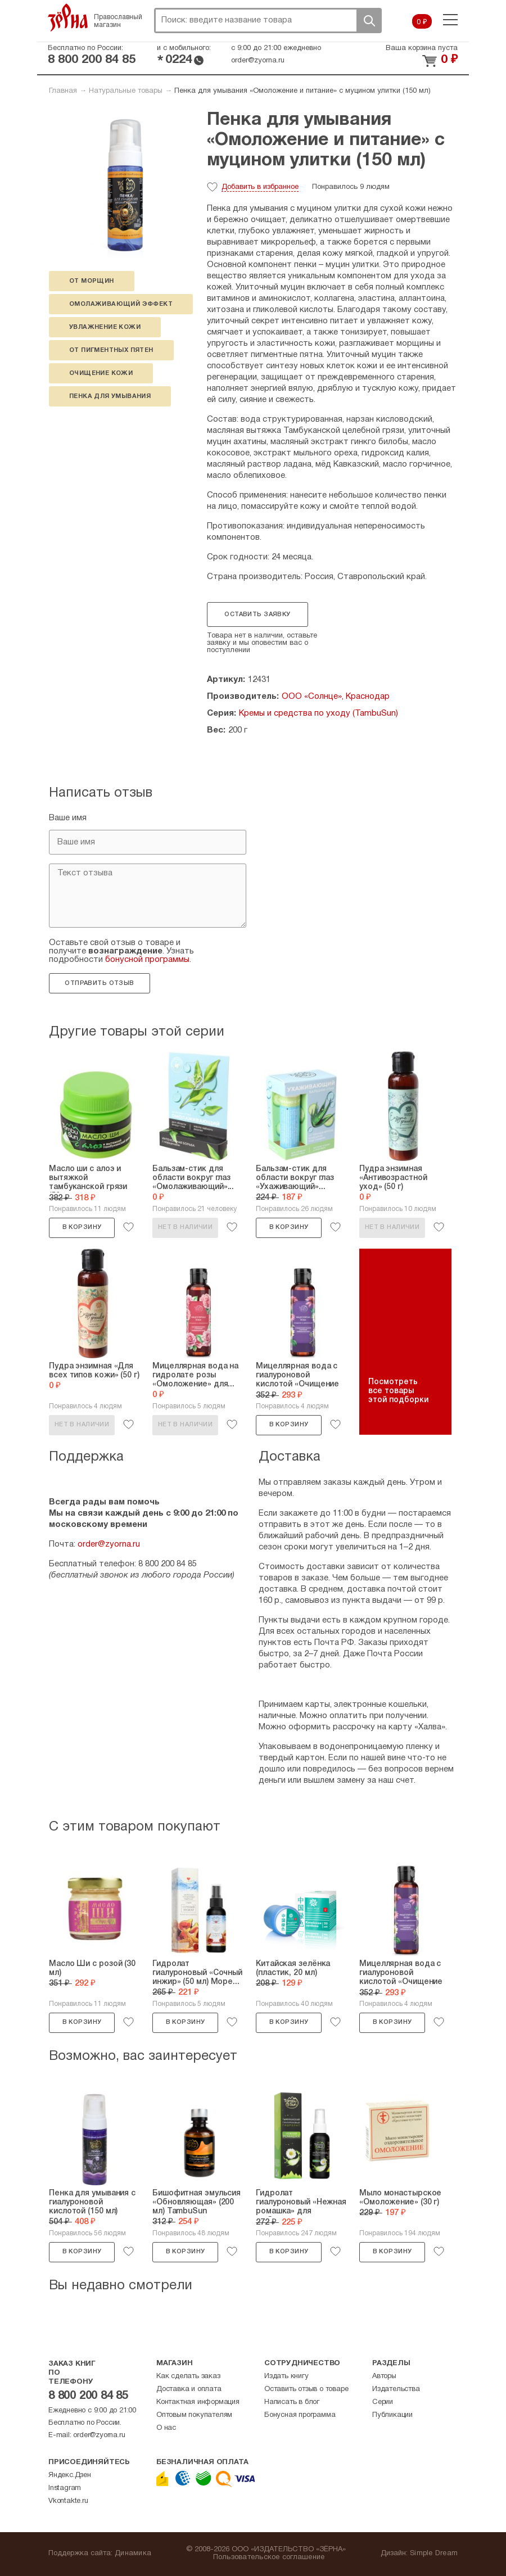 This screenshot has height=2576, width=506. What do you see at coordinates (286, 2376) in the screenshot?
I see `Издать книгу` at bounding box center [286, 2376].